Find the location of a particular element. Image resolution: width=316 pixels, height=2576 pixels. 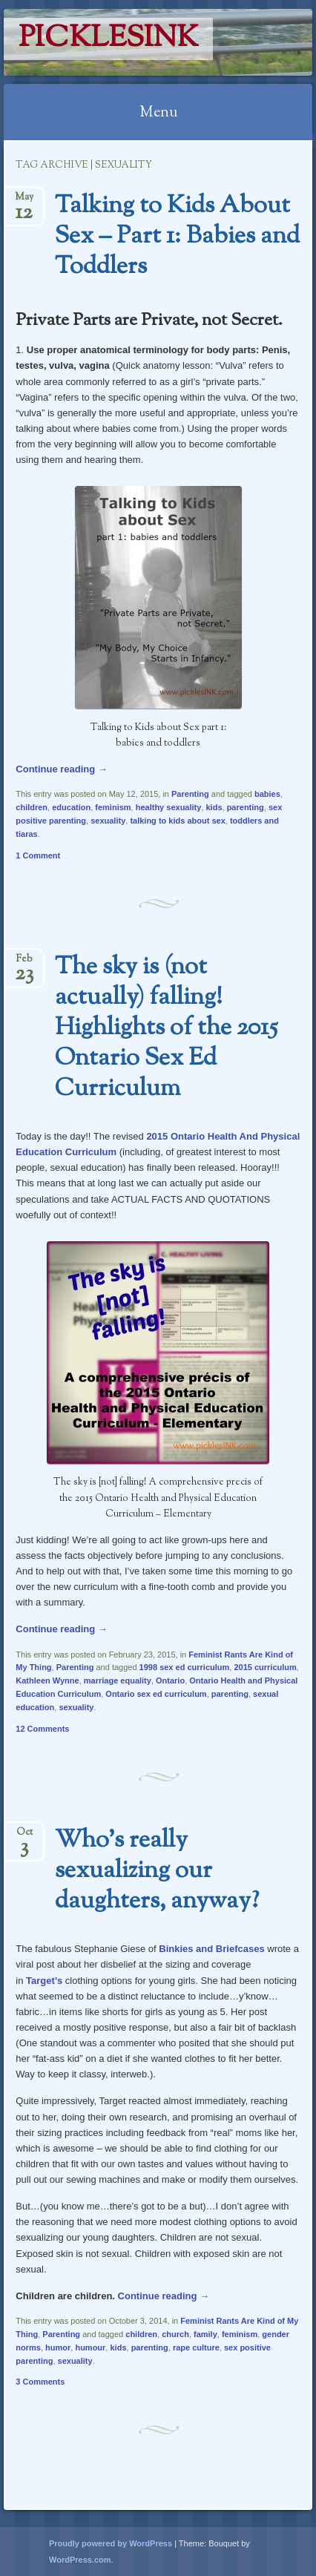

church is located at coordinates (175, 2334).